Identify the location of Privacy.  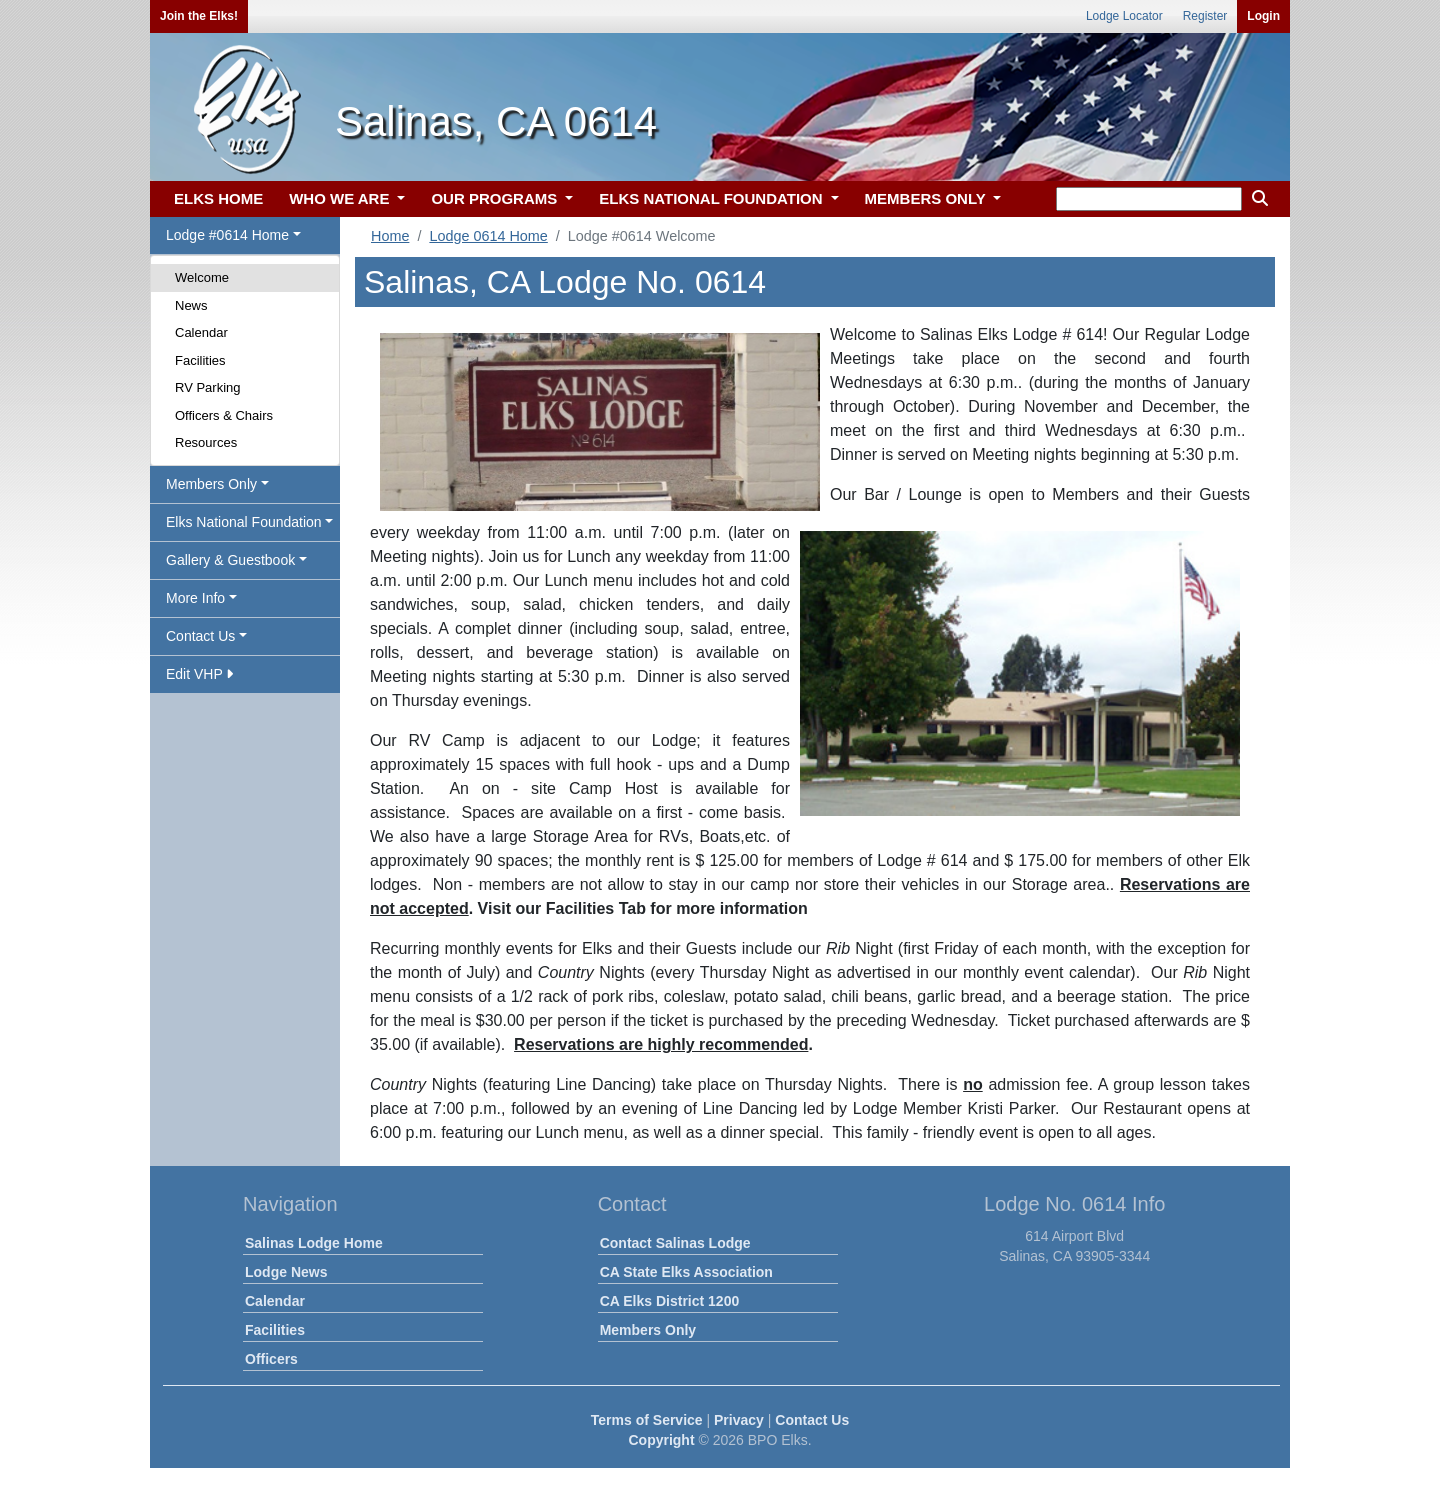
(739, 1420).